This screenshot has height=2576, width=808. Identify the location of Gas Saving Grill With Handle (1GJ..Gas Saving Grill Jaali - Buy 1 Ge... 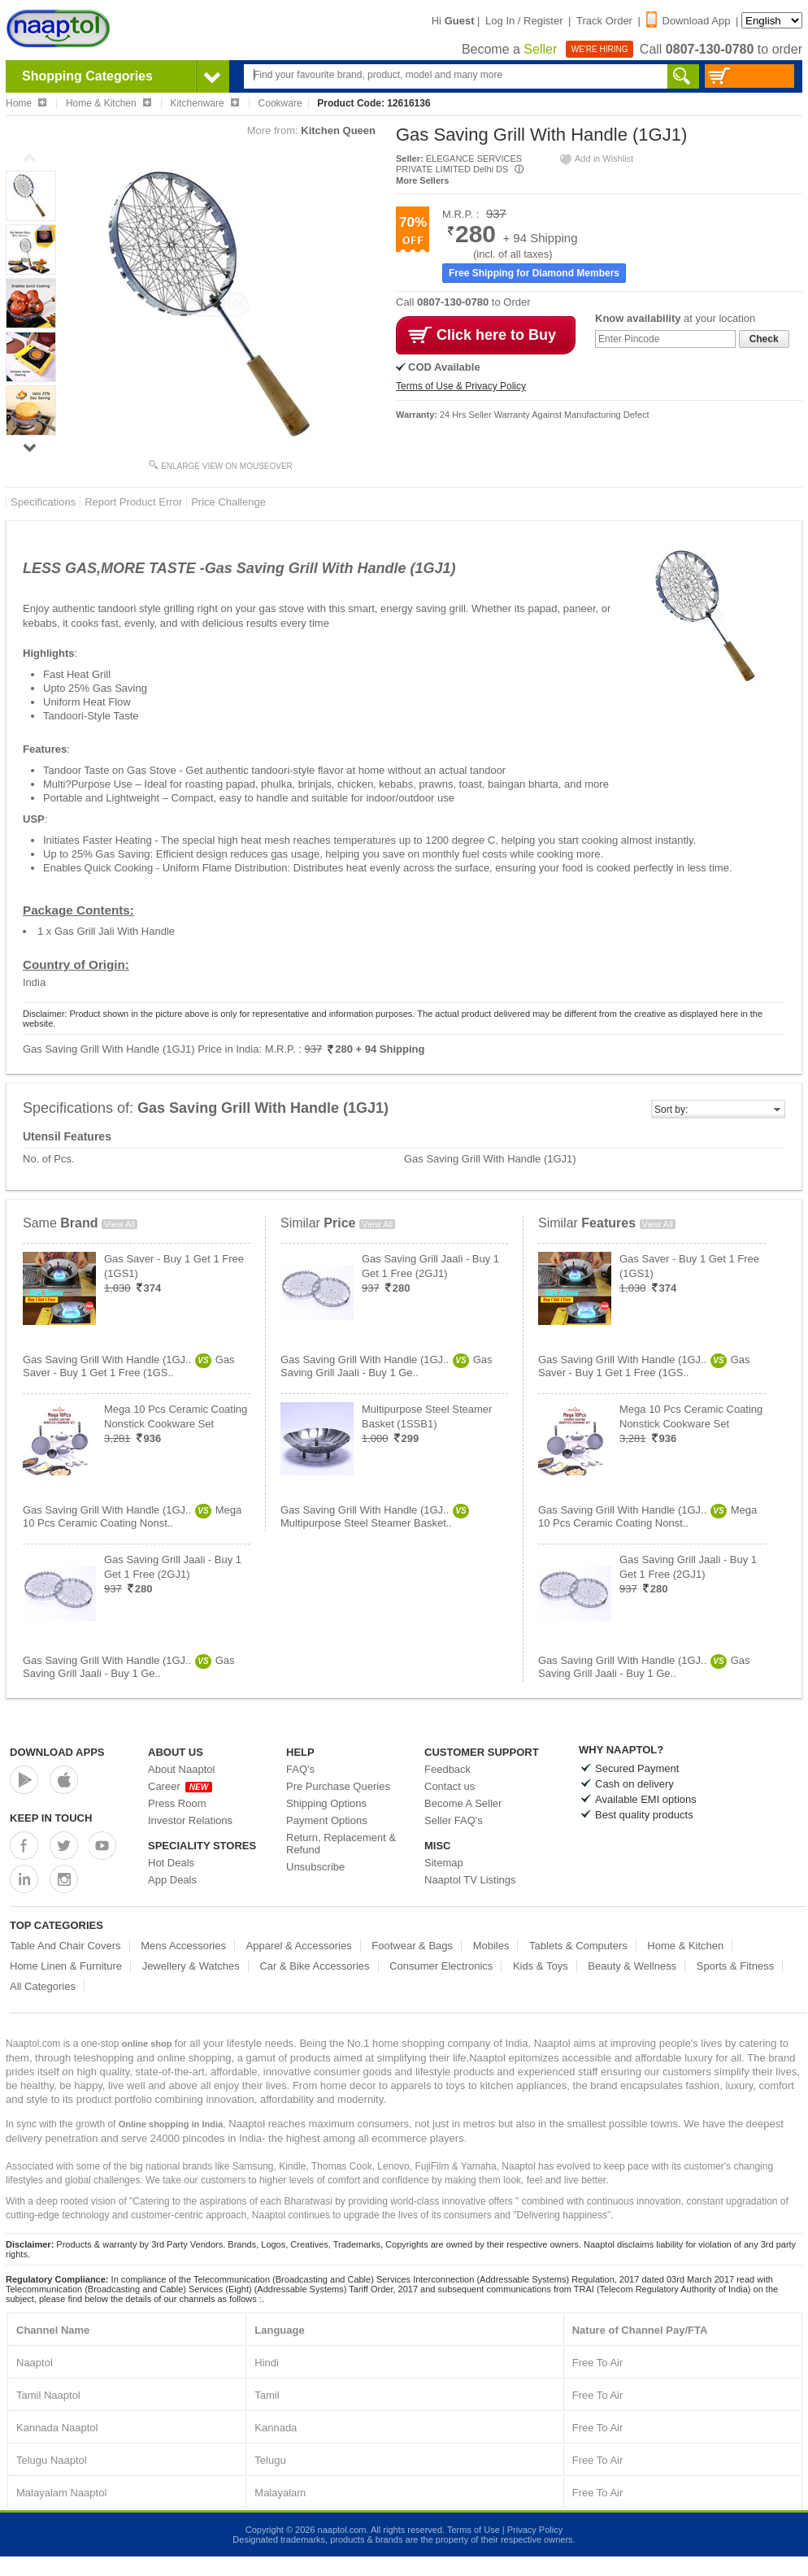
(129, 1666).